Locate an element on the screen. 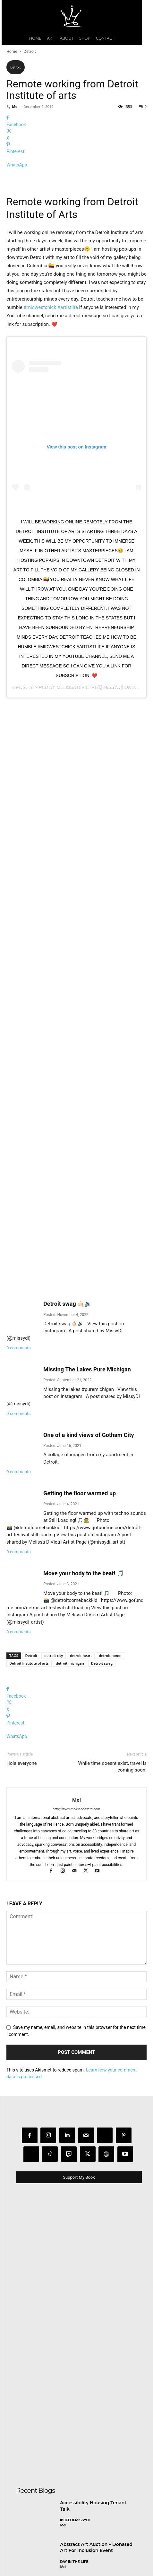 The width and height of the screenshot is (153, 2576). Move your body to the beat! 🎵 ⠀ is located at coordinates (86, 1454).